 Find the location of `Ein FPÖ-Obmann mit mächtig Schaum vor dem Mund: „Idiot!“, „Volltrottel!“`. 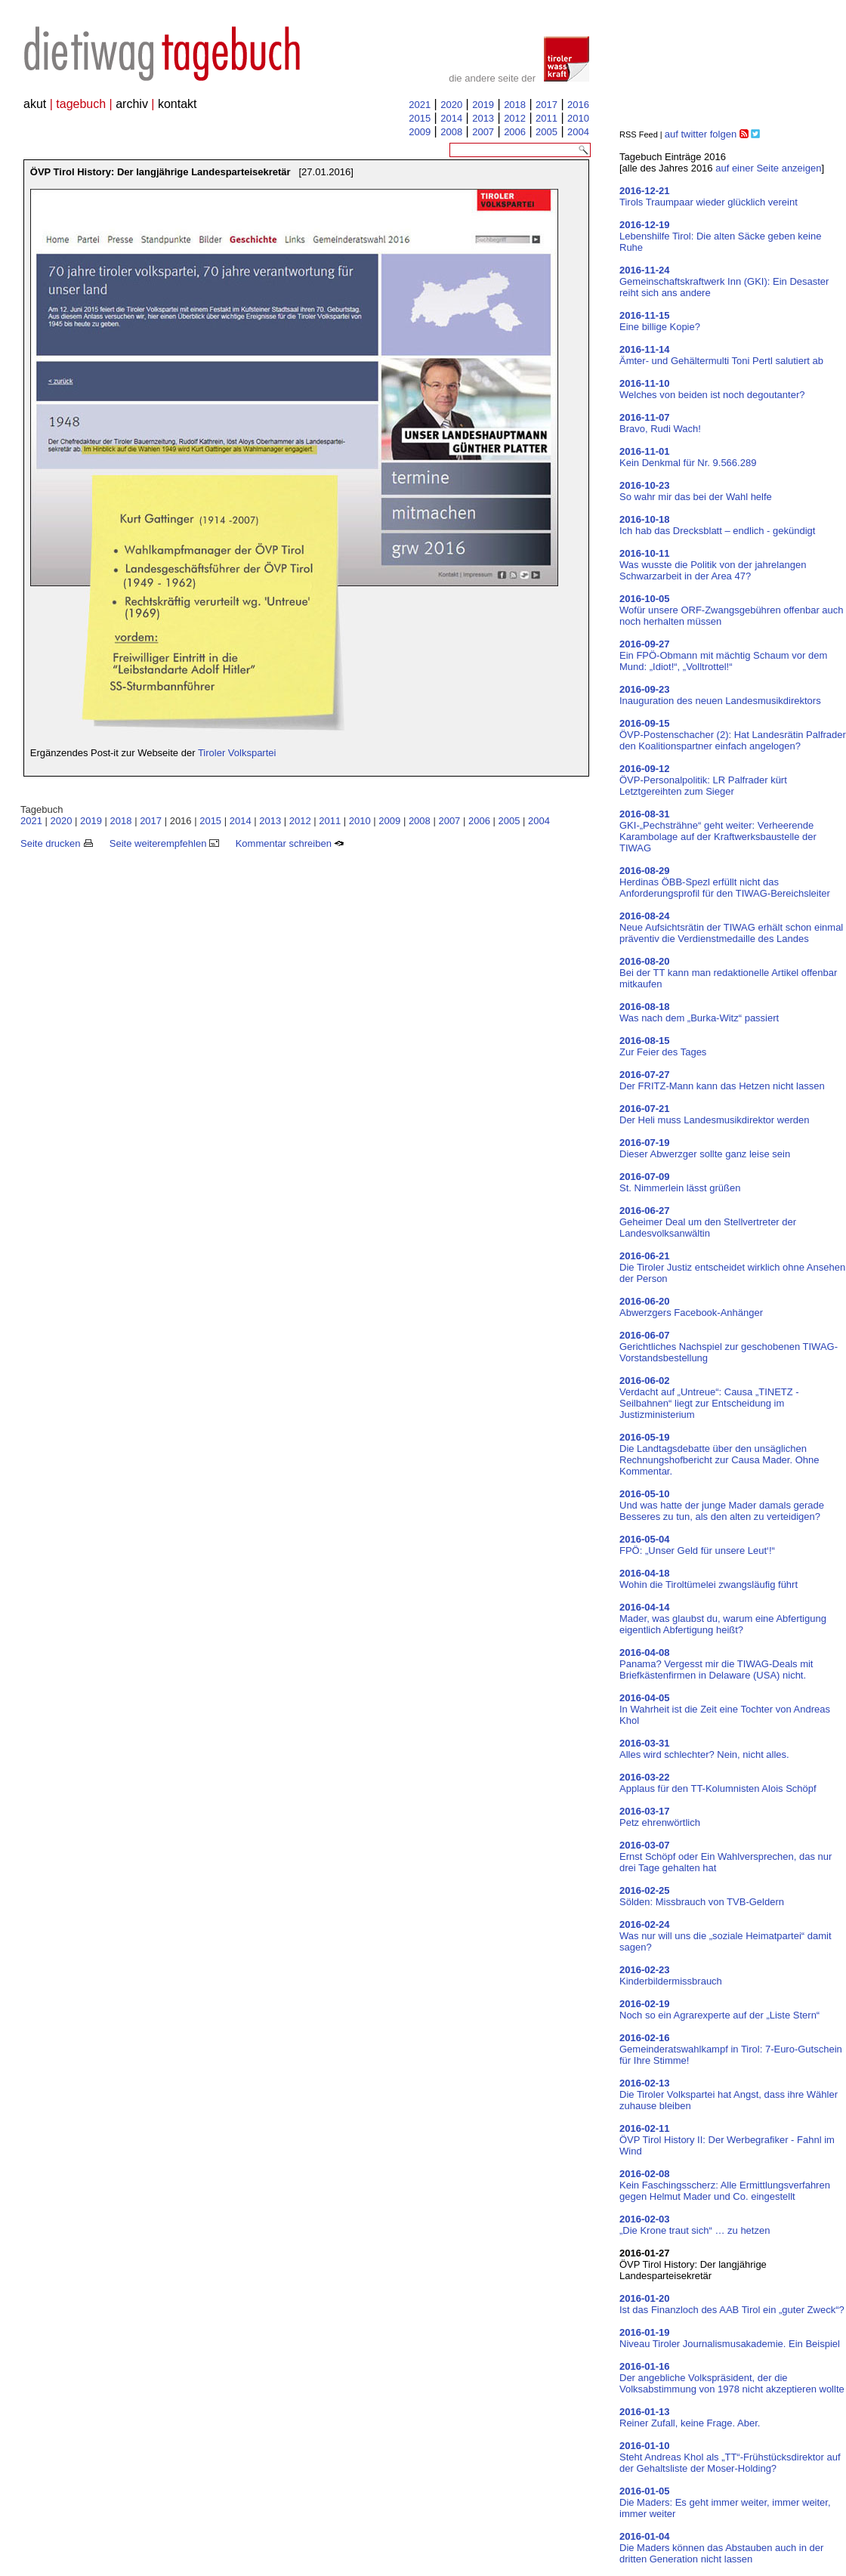

Ein FPÖ-Obmann mit mächtig Schaum vor dem Mund: „Idiot!“, „Volltrottel!“ is located at coordinates (723, 655).